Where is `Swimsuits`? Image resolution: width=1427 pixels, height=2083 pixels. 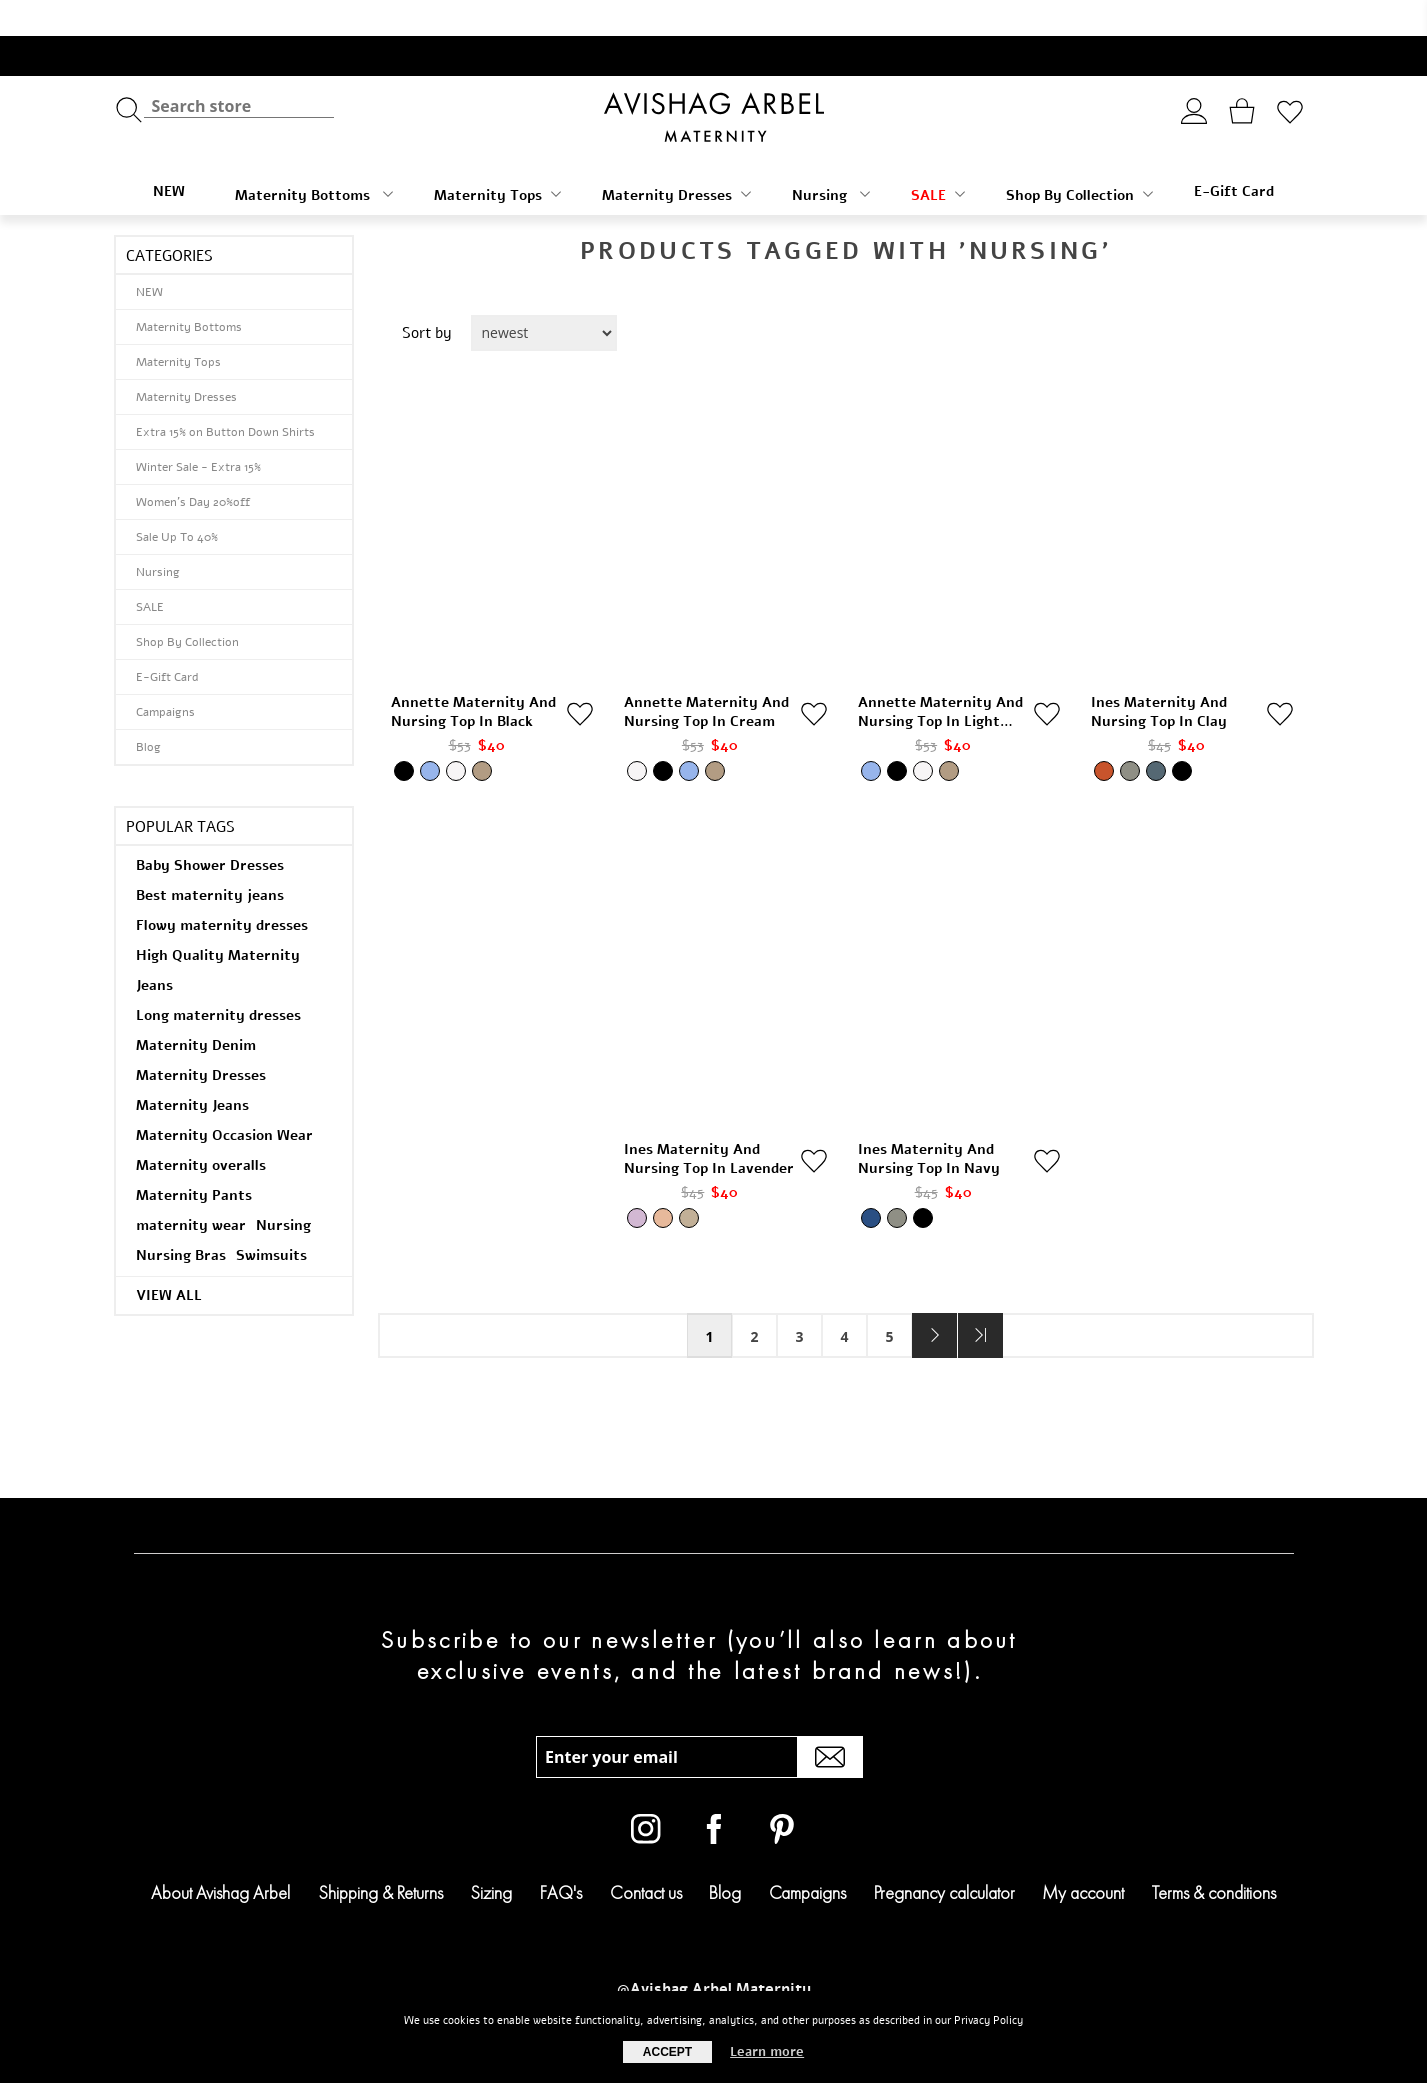
Swimsuits is located at coordinates (271, 1219).